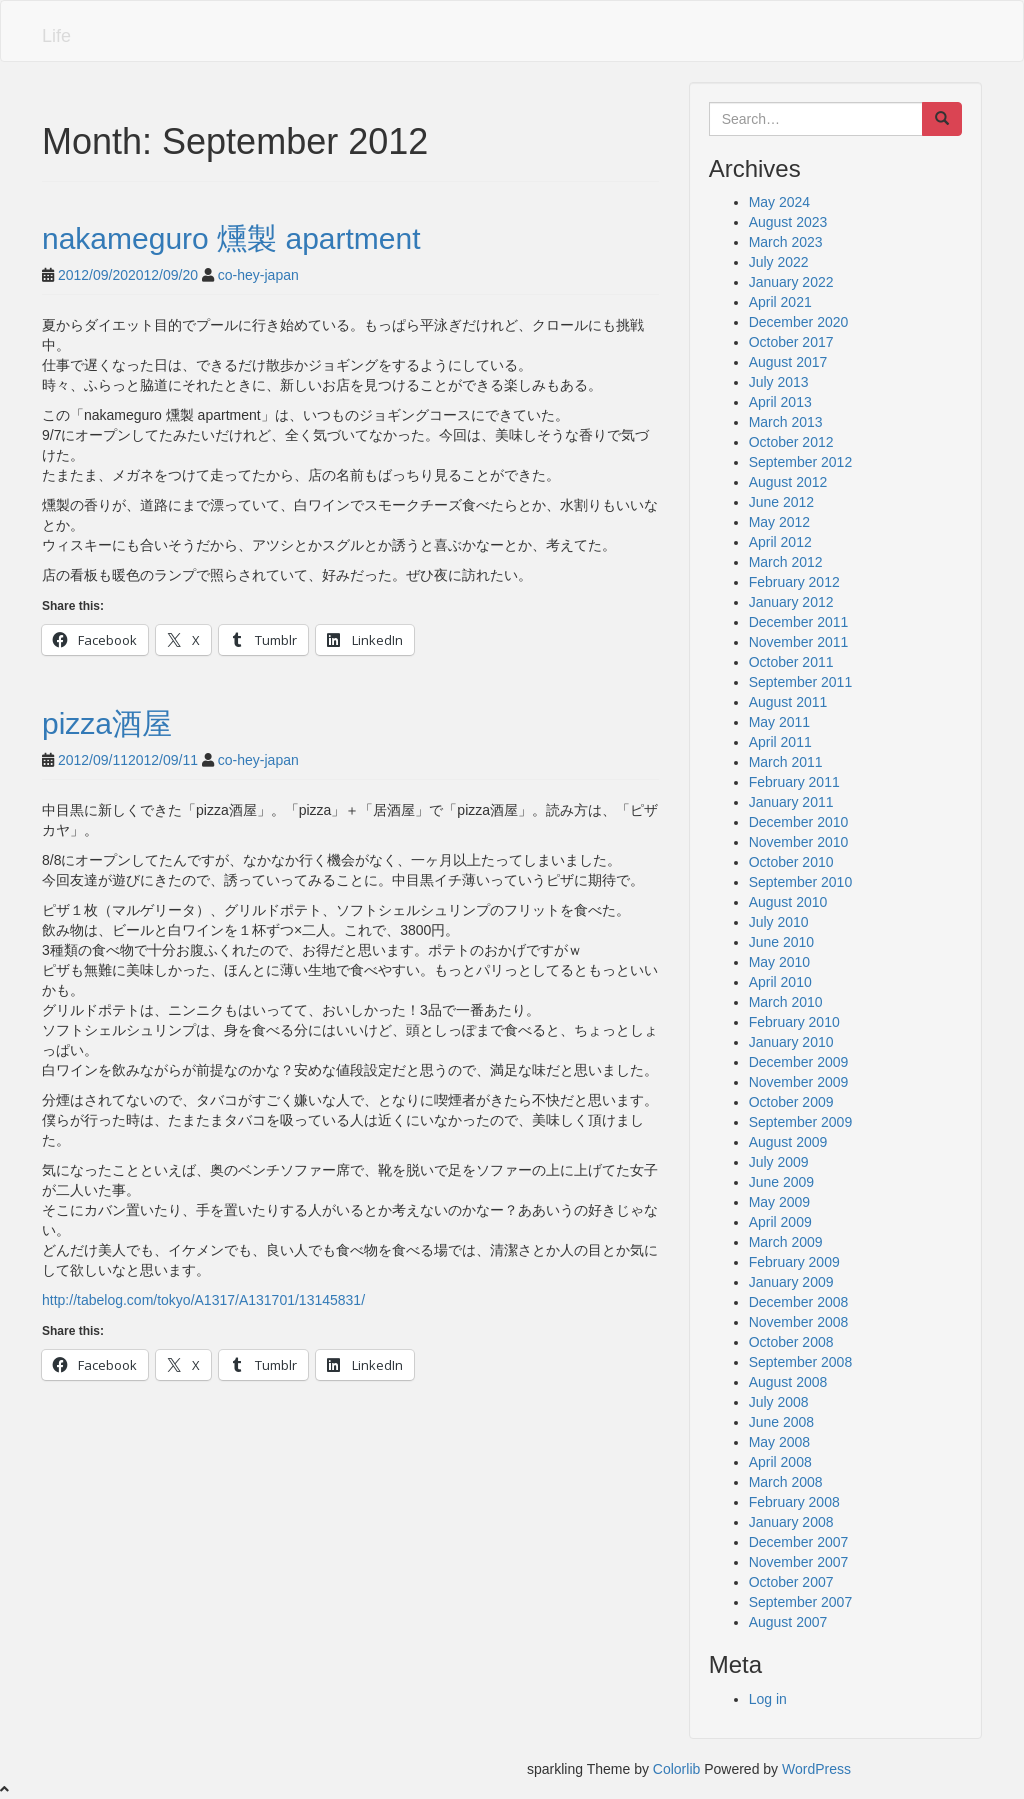 The width and height of the screenshot is (1024, 1799). Describe the element at coordinates (799, 642) in the screenshot. I see `November 2011` at that location.